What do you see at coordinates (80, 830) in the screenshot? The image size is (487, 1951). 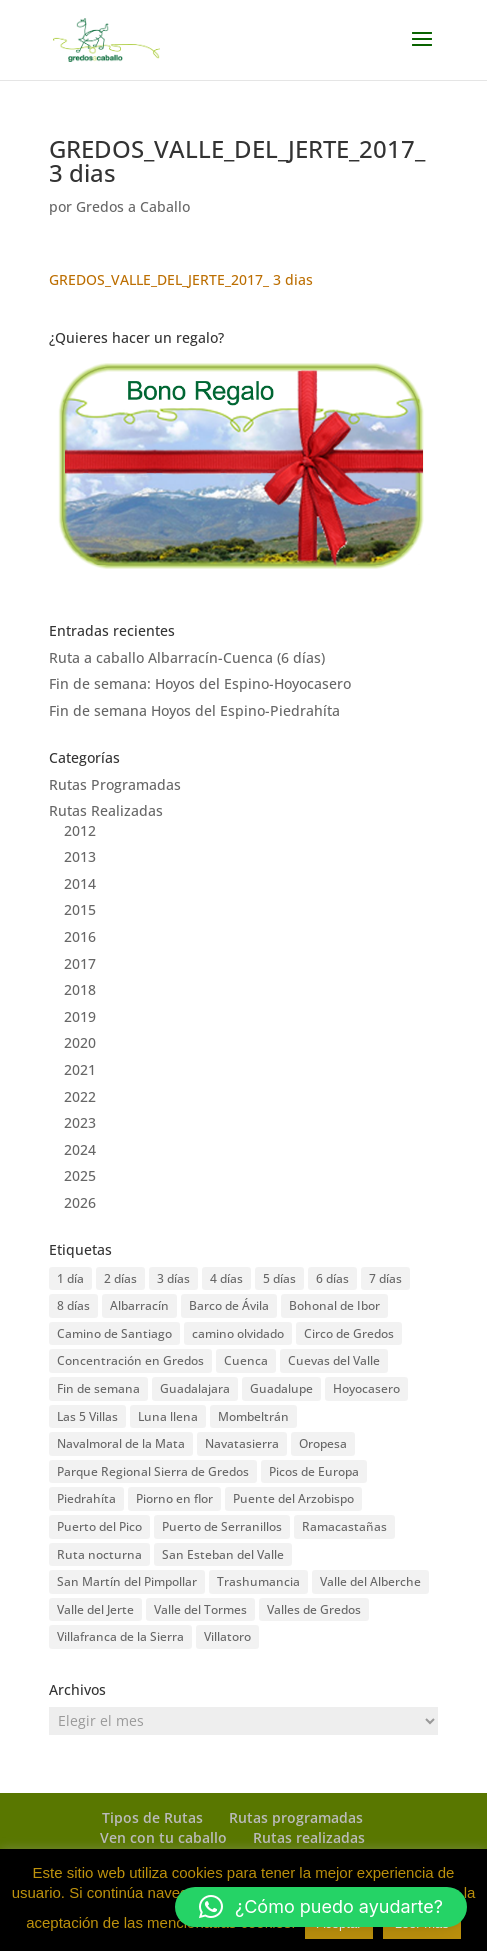 I see `2012` at bounding box center [80, 830].